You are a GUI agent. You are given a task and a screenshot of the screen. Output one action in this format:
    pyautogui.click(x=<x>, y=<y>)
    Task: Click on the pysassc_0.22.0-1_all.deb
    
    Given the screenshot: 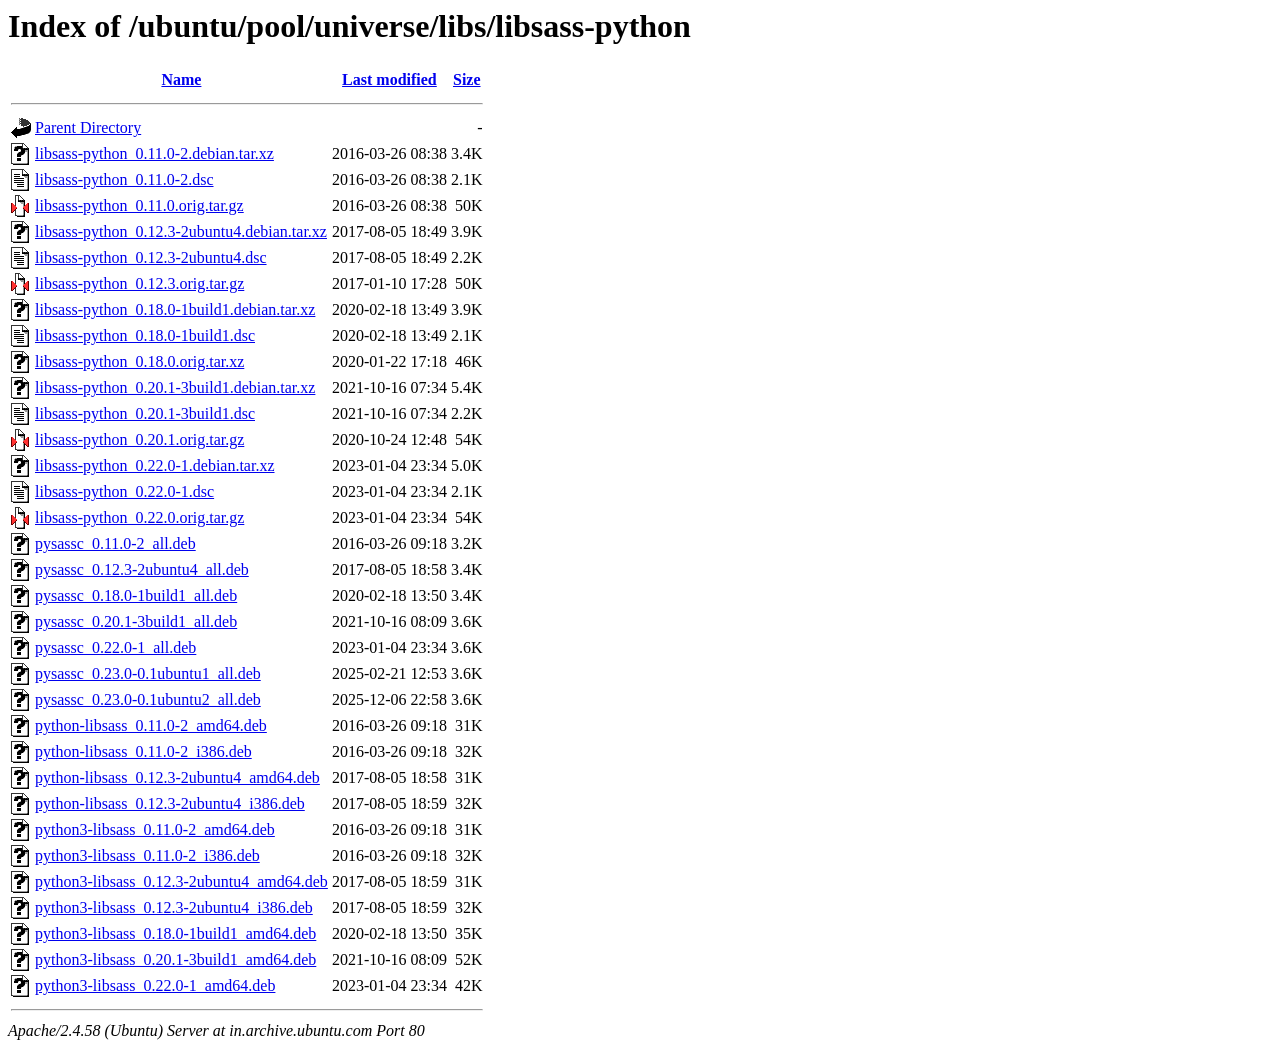 What is the action you would take?
    pyautogui.click(x=115, y=647)
    